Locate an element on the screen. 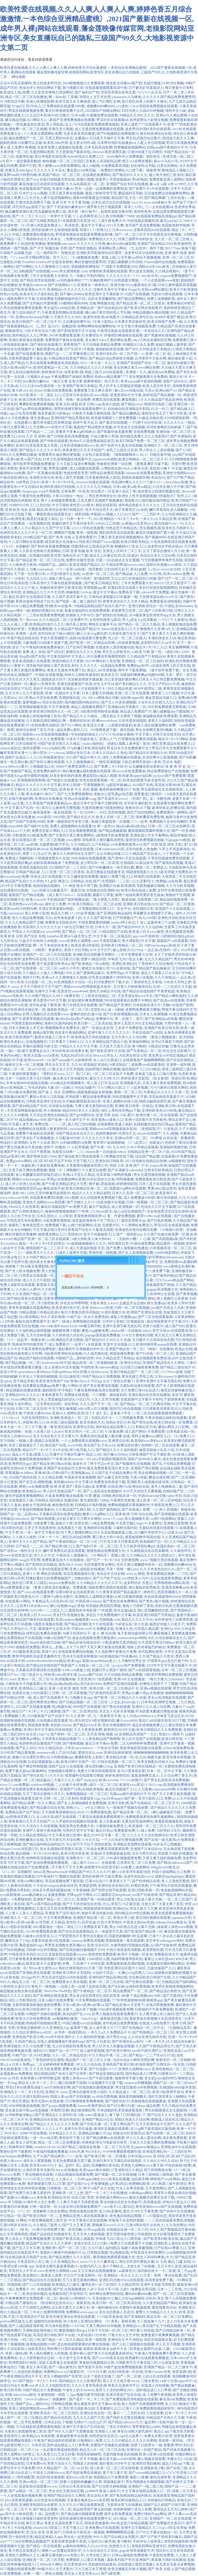 The height and width of the screenshot is (2576, 198). 亚洲人成网站18岁禁止 is located at coordinates (17, 2454).